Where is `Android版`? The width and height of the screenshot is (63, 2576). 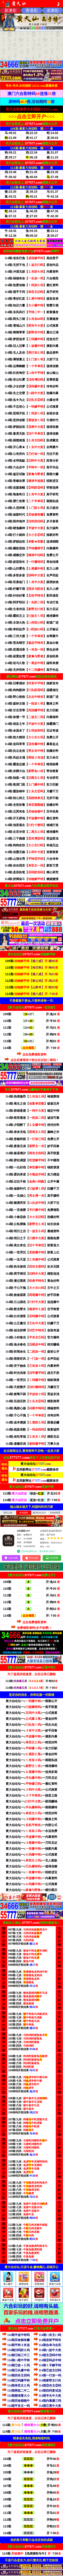
Android版 is located at coordinates (11, 1558).